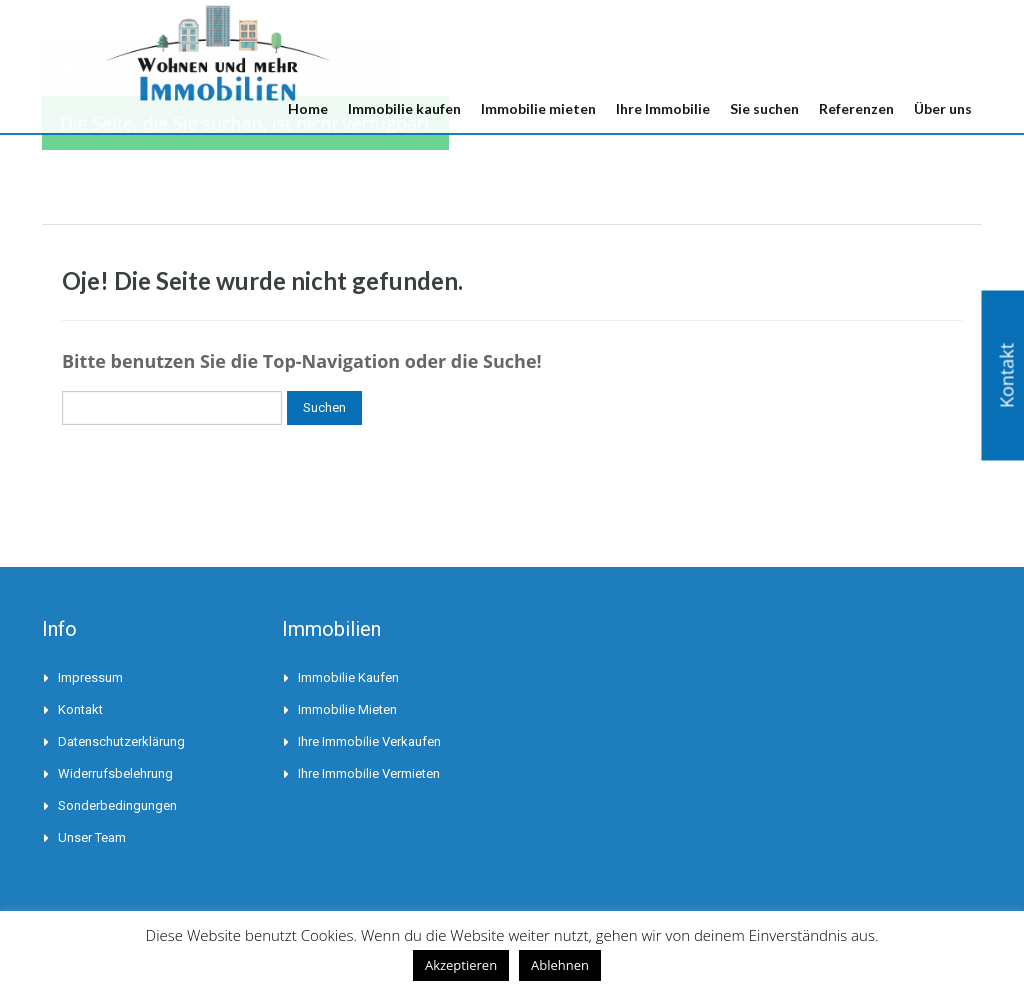 The width and height of the screenshot is (1024, 998). I want to click on Home, so click(308, 108).